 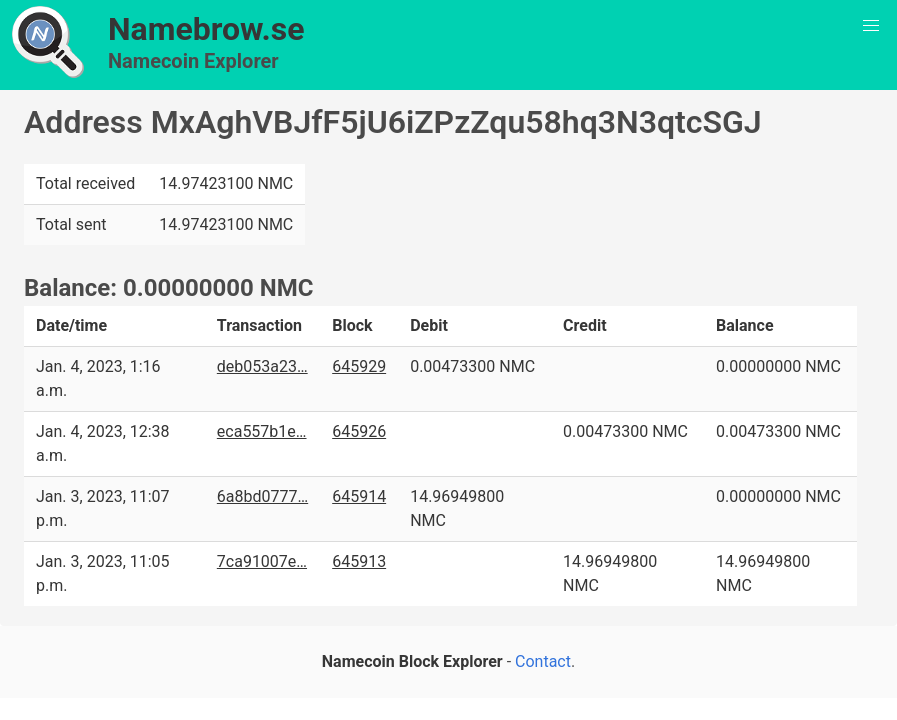 What do you see at coordinates (262, 366) in the screenshot?
I see `deb053a23…` at bounding box center [262, 366].